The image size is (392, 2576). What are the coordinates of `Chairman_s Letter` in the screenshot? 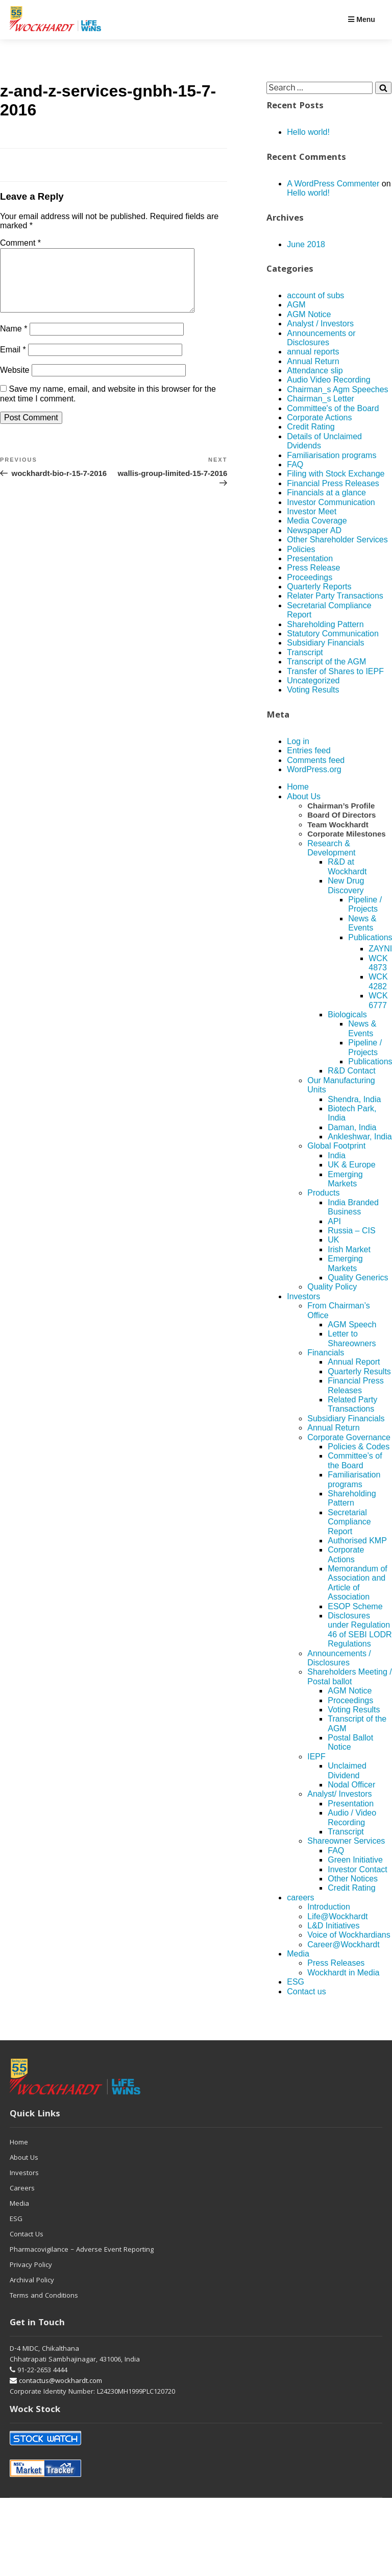 It's located at (320, 398).